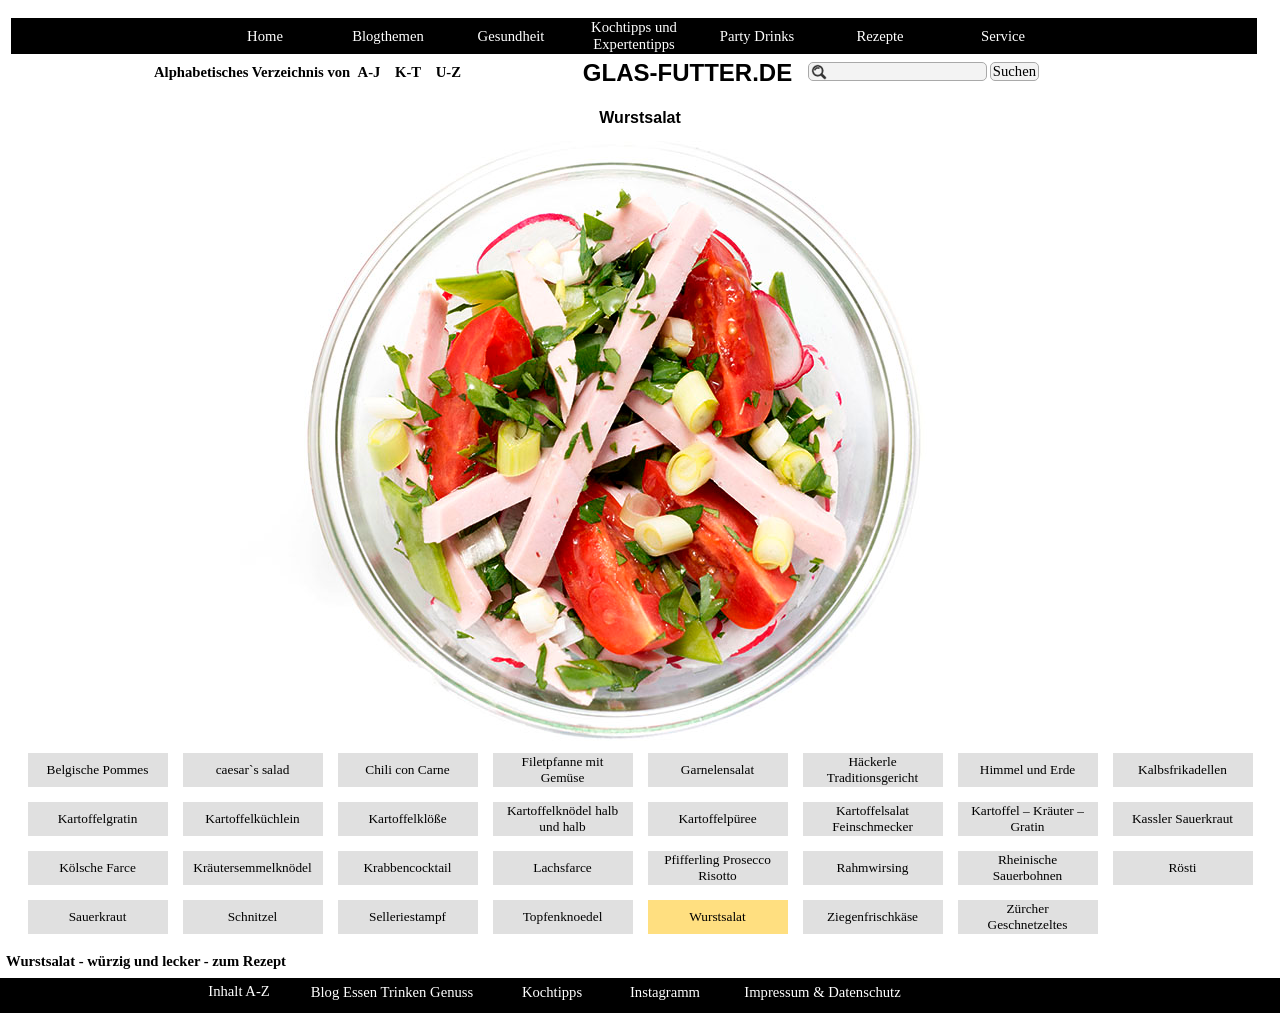 This screenshot has height=1014, width=1280. Describe the element at coordinates (1182, 769) in the screenshot. I see `Kalbsfrikadellen` at that location.